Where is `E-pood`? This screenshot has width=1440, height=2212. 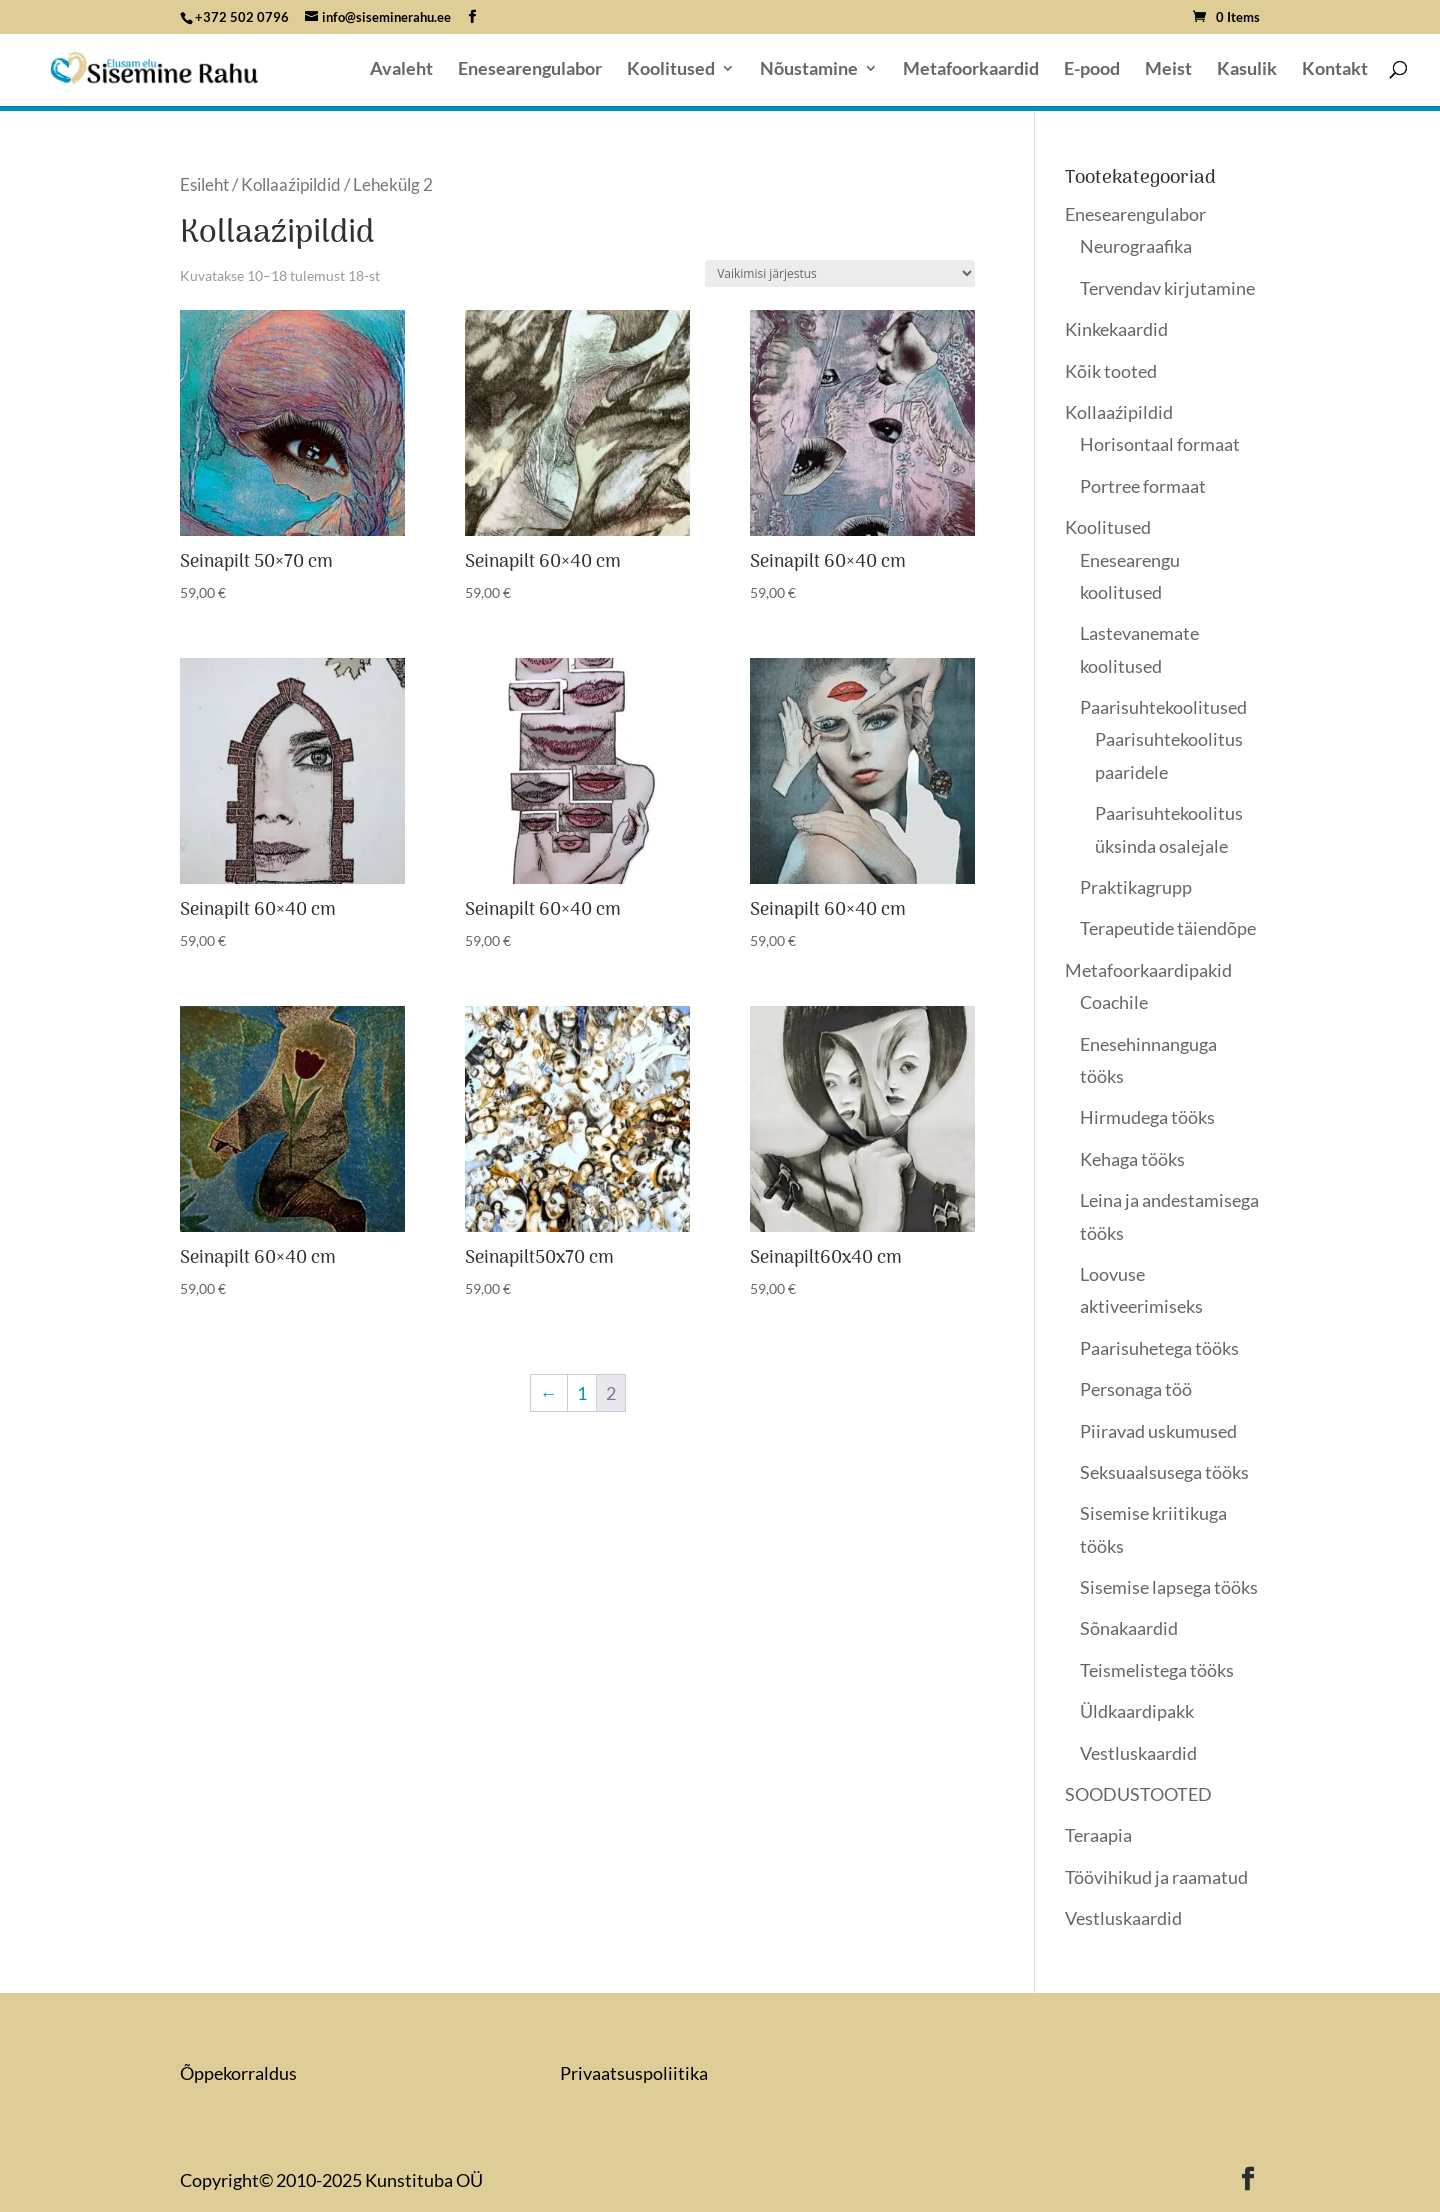 E-pood is located at coordinates (1092, 70).